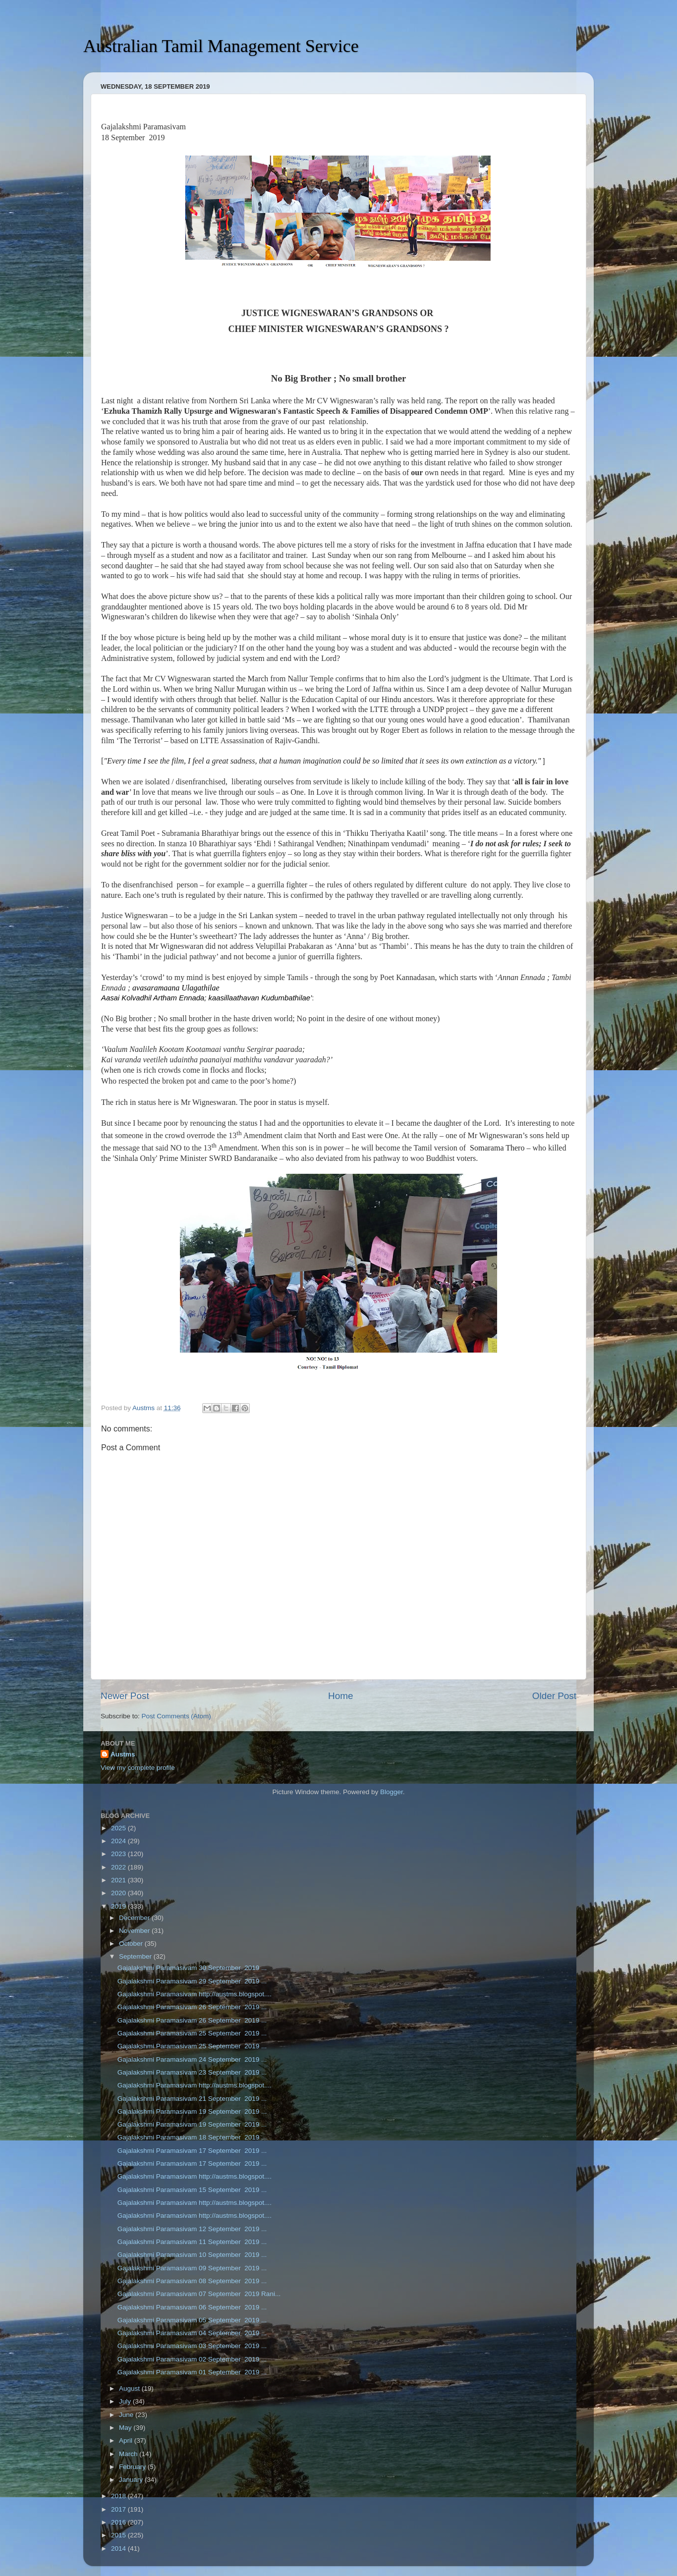 The height and width of the screenshot is (2576, 677). I want to click on October, so click(132, 1943).